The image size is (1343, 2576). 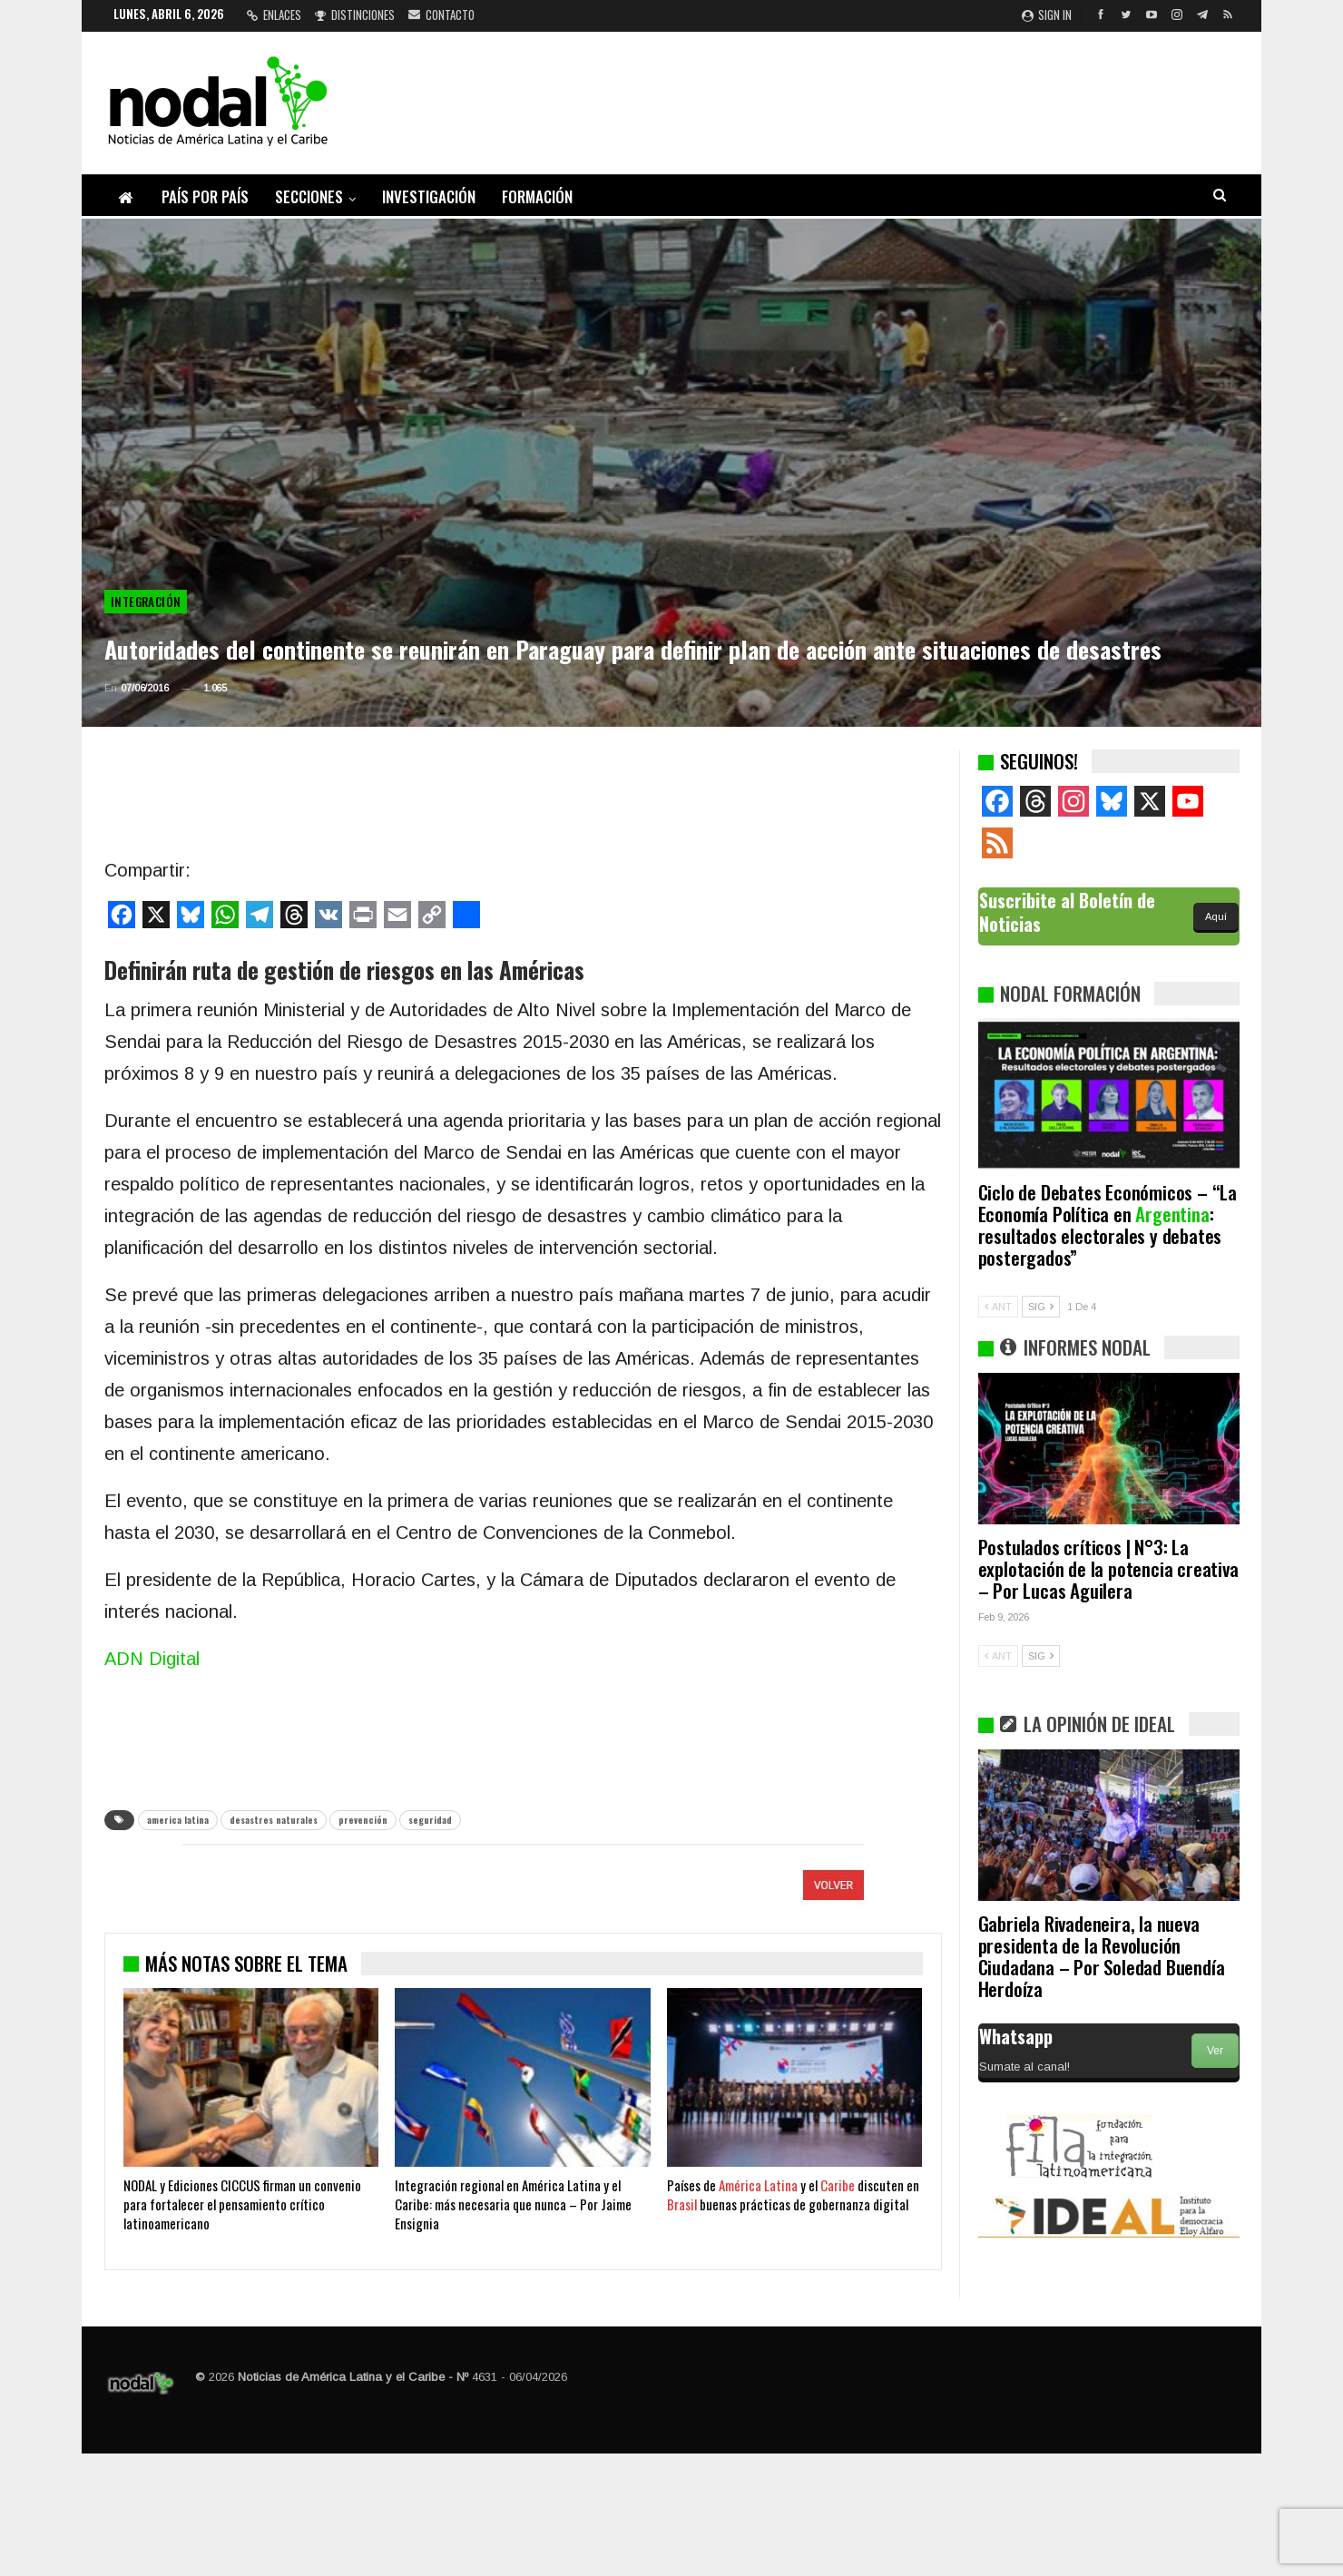 What do you see at coordinates (1047, 14) in the screenshot?
I see `Sign in` at bounding box center [1047, 14].